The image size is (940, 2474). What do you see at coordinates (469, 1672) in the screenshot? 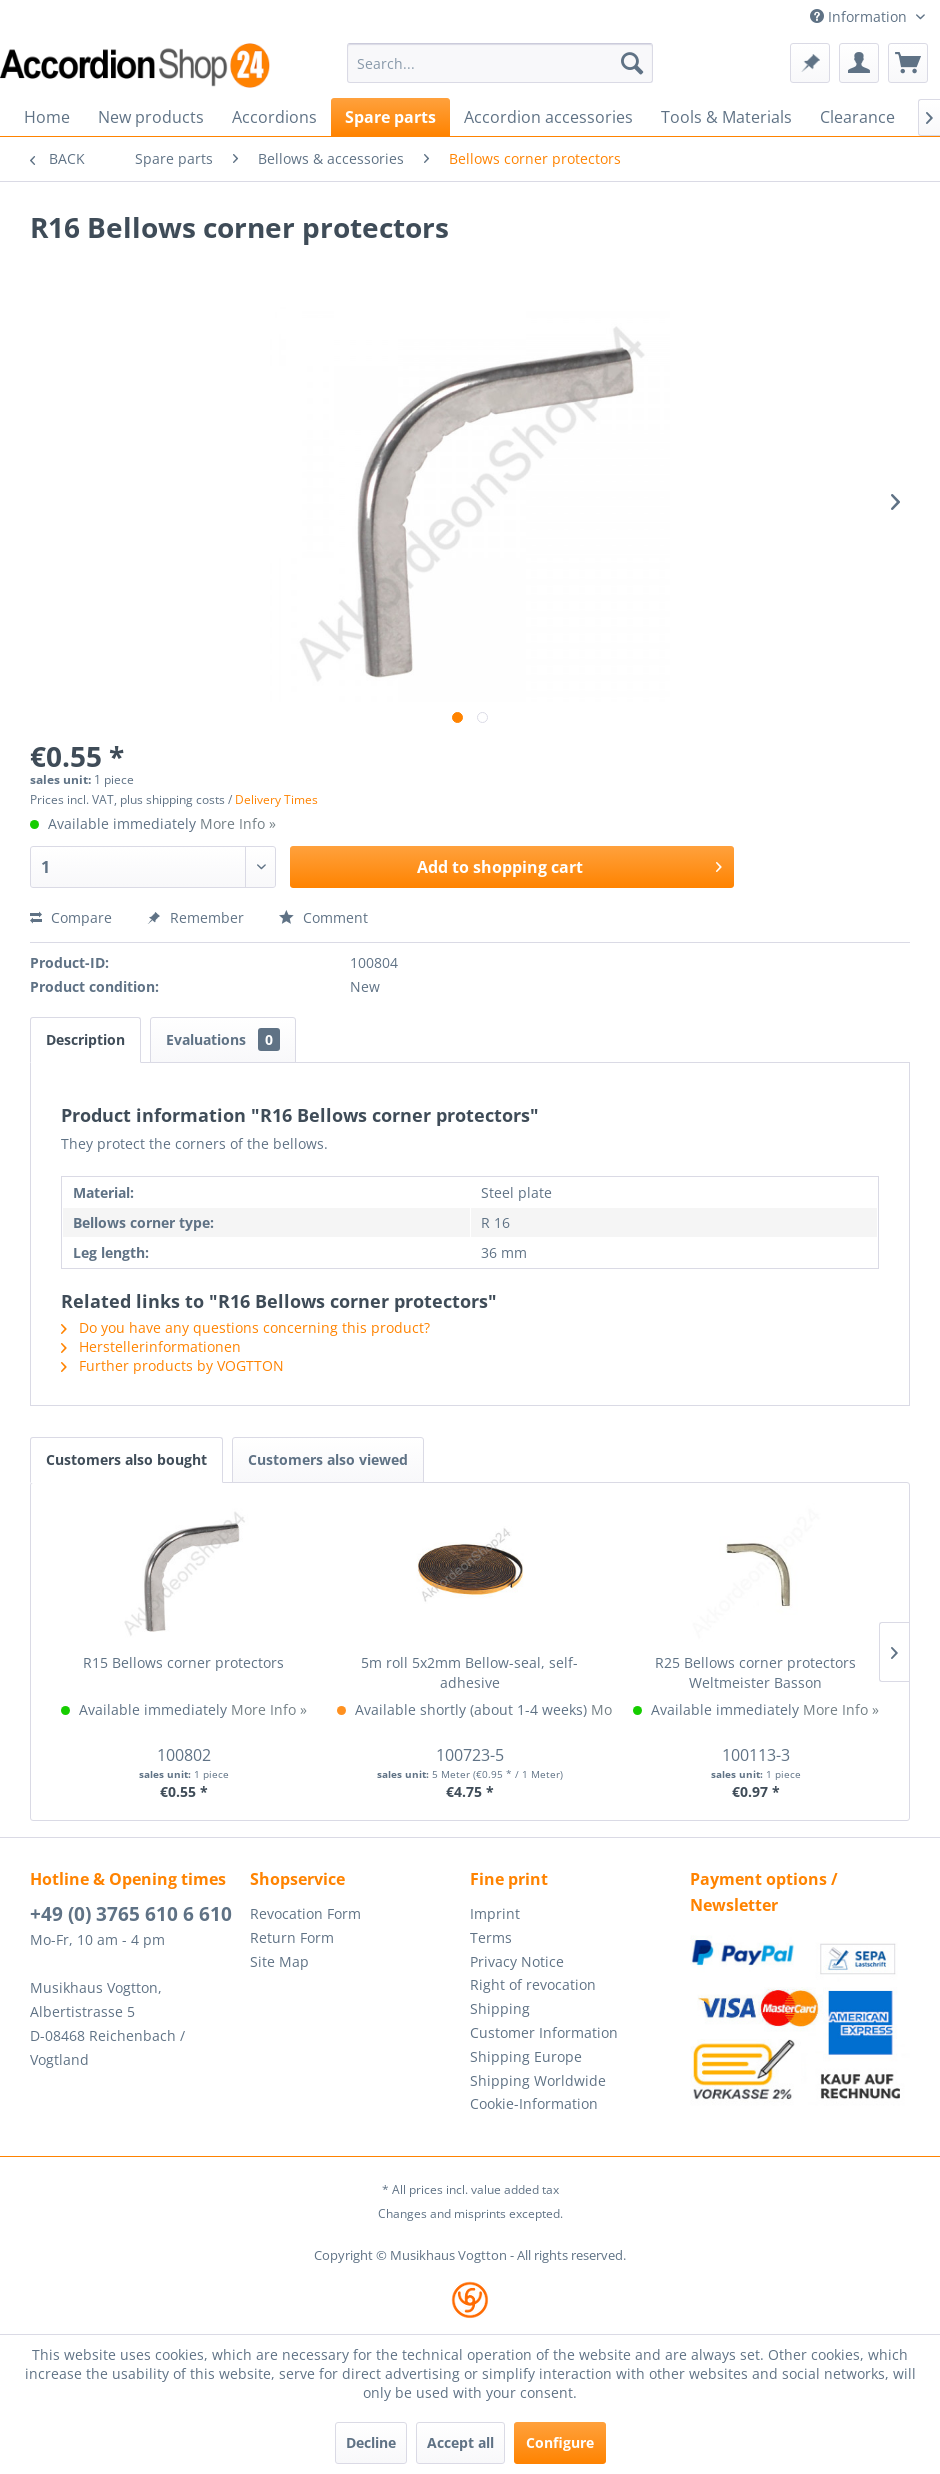
I see `5m roll 5x2mm Bellow-seal, self-adhesive` at bounding box center [469, 1672].